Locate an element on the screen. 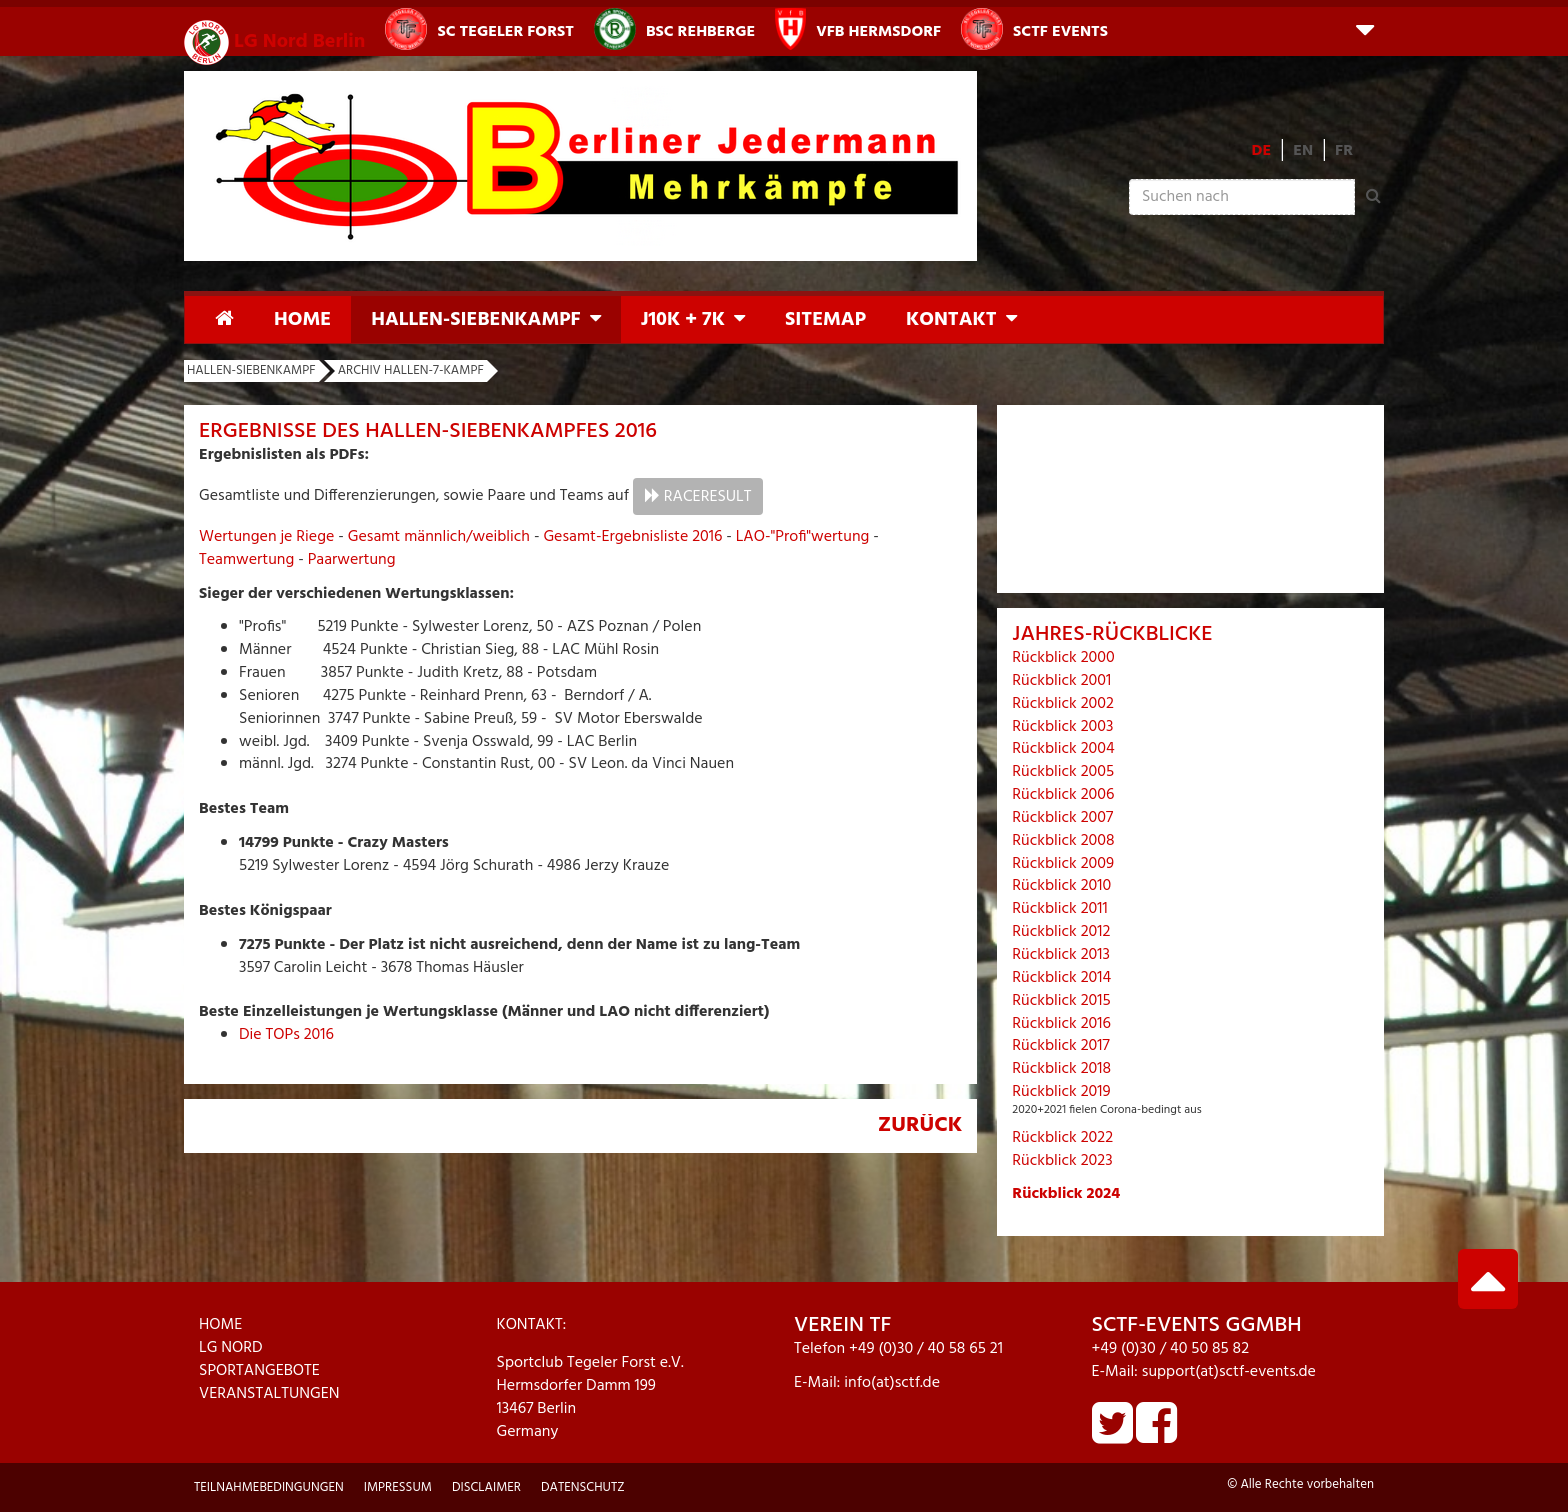 This screenshot has width=1568, height=1512. DE is located at coordinates (1262, 151).